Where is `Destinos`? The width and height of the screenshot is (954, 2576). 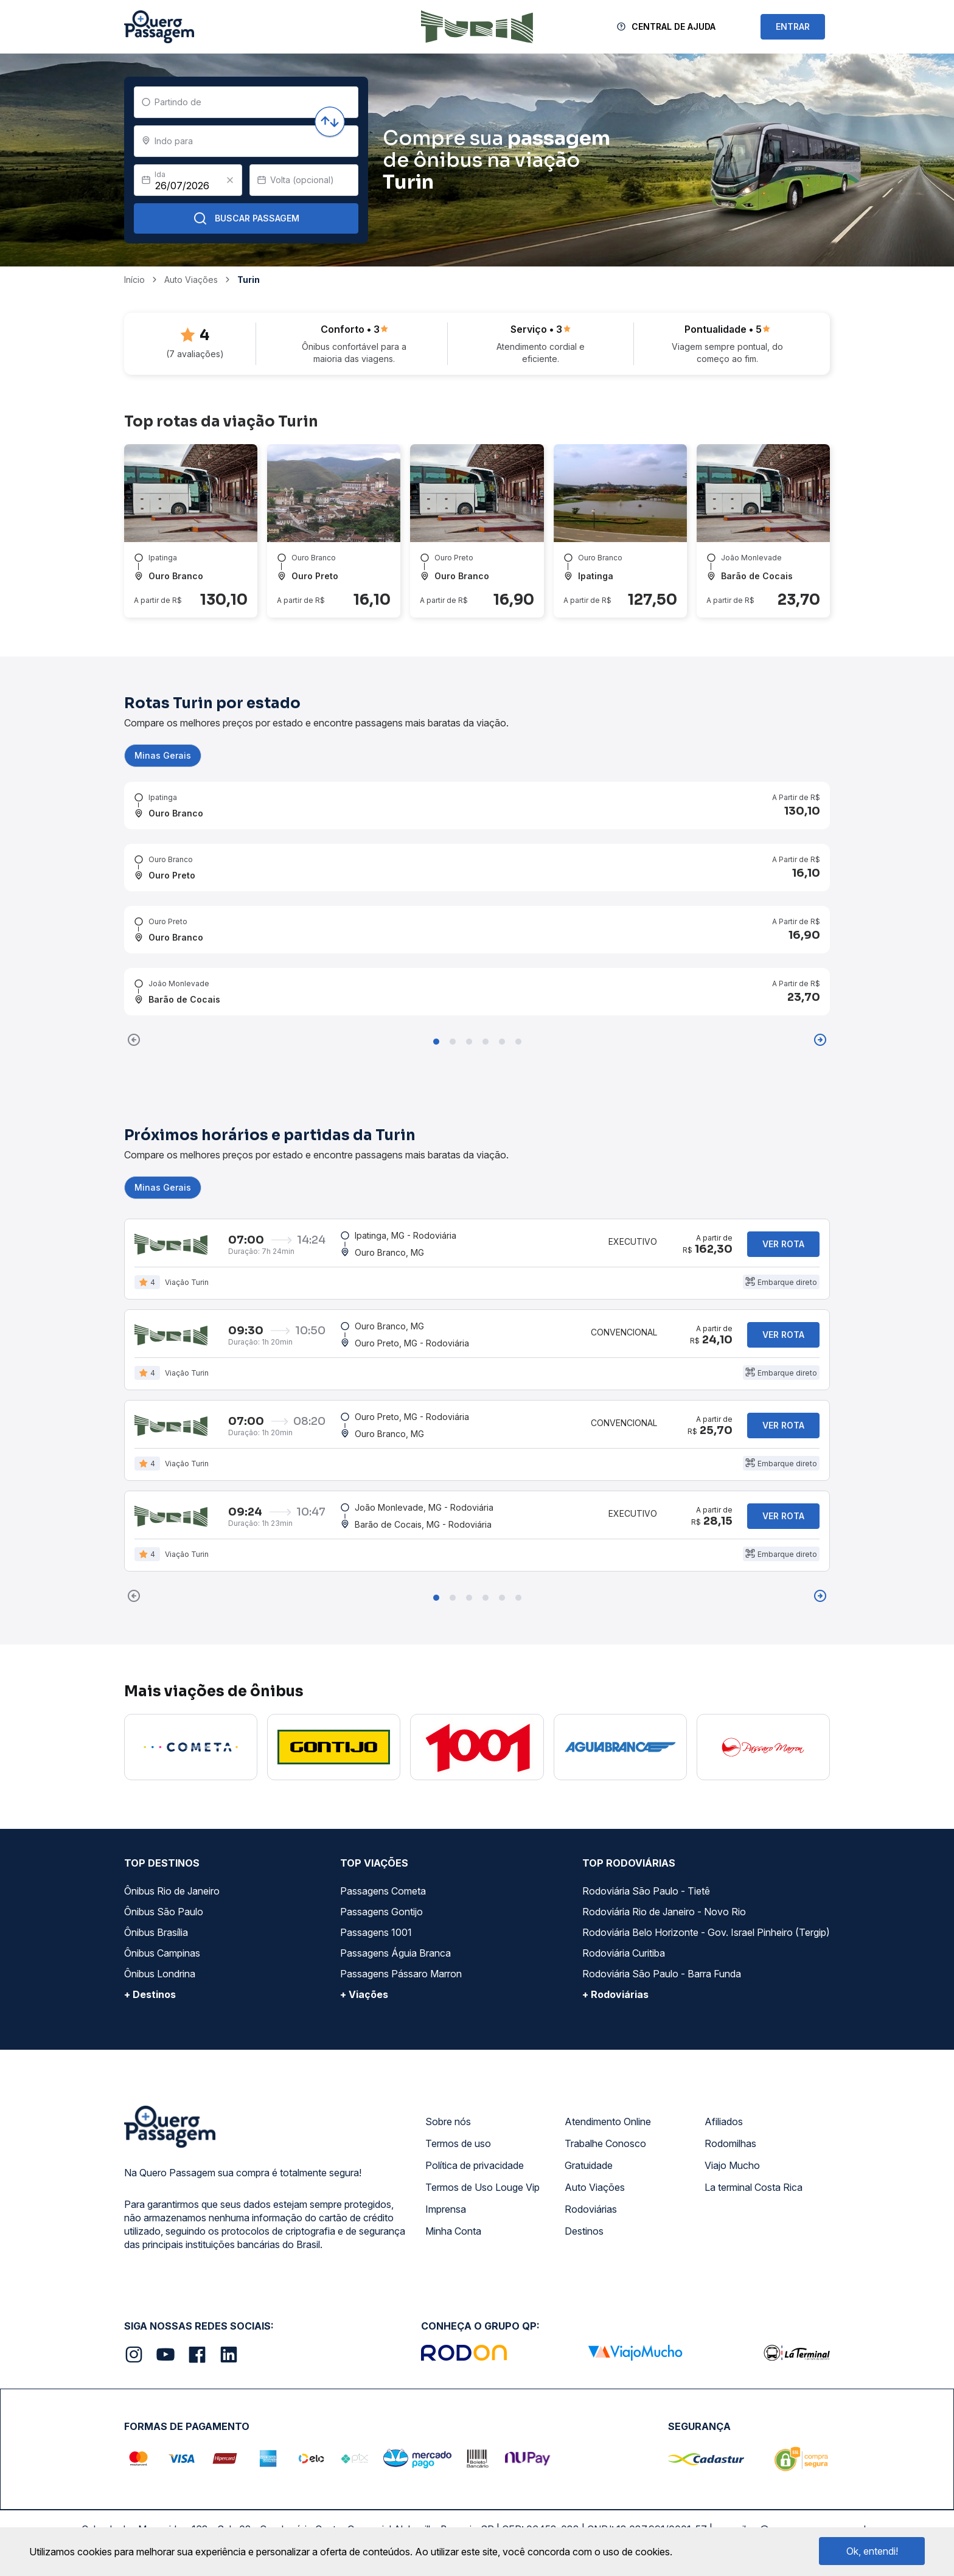 Destinos is located at coordinates (584, 2231).